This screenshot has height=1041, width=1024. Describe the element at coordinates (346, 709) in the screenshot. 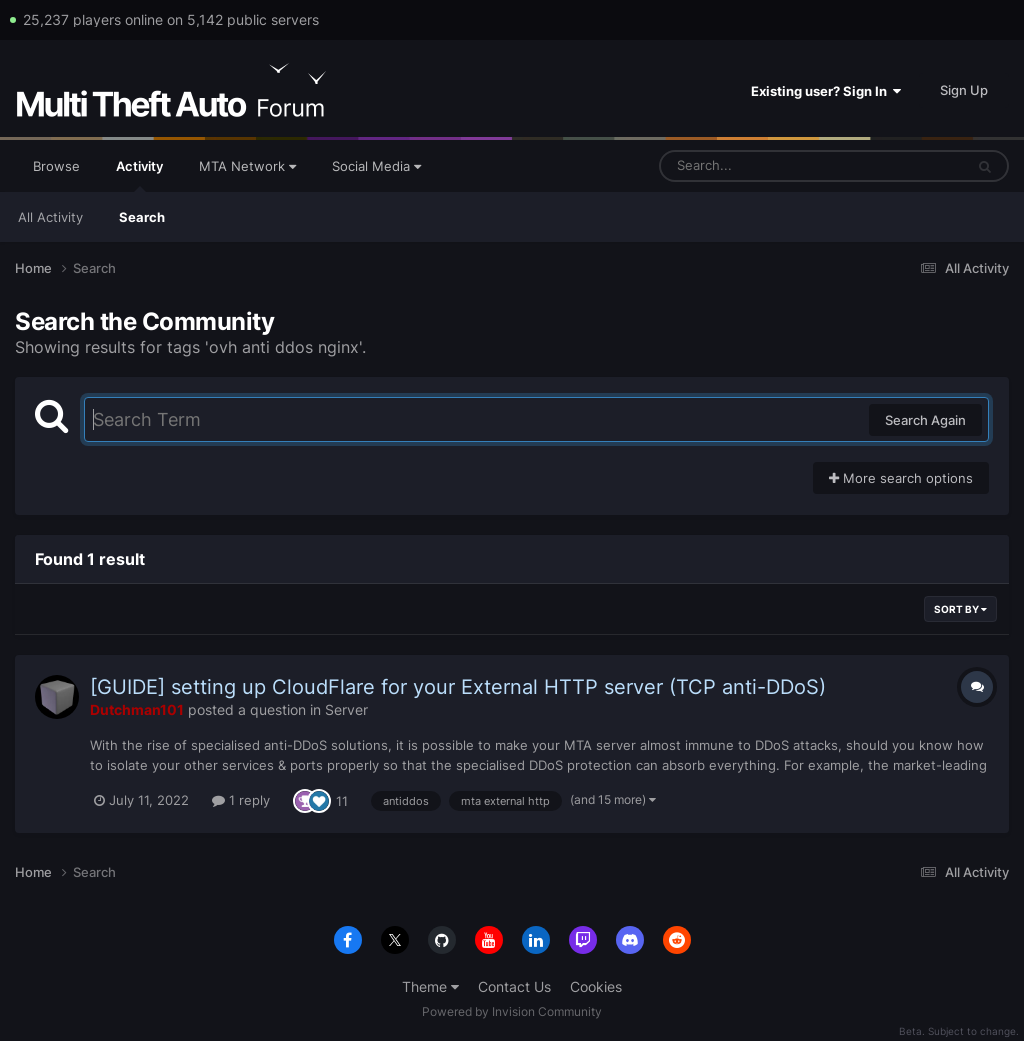

I see `Server` at that location.